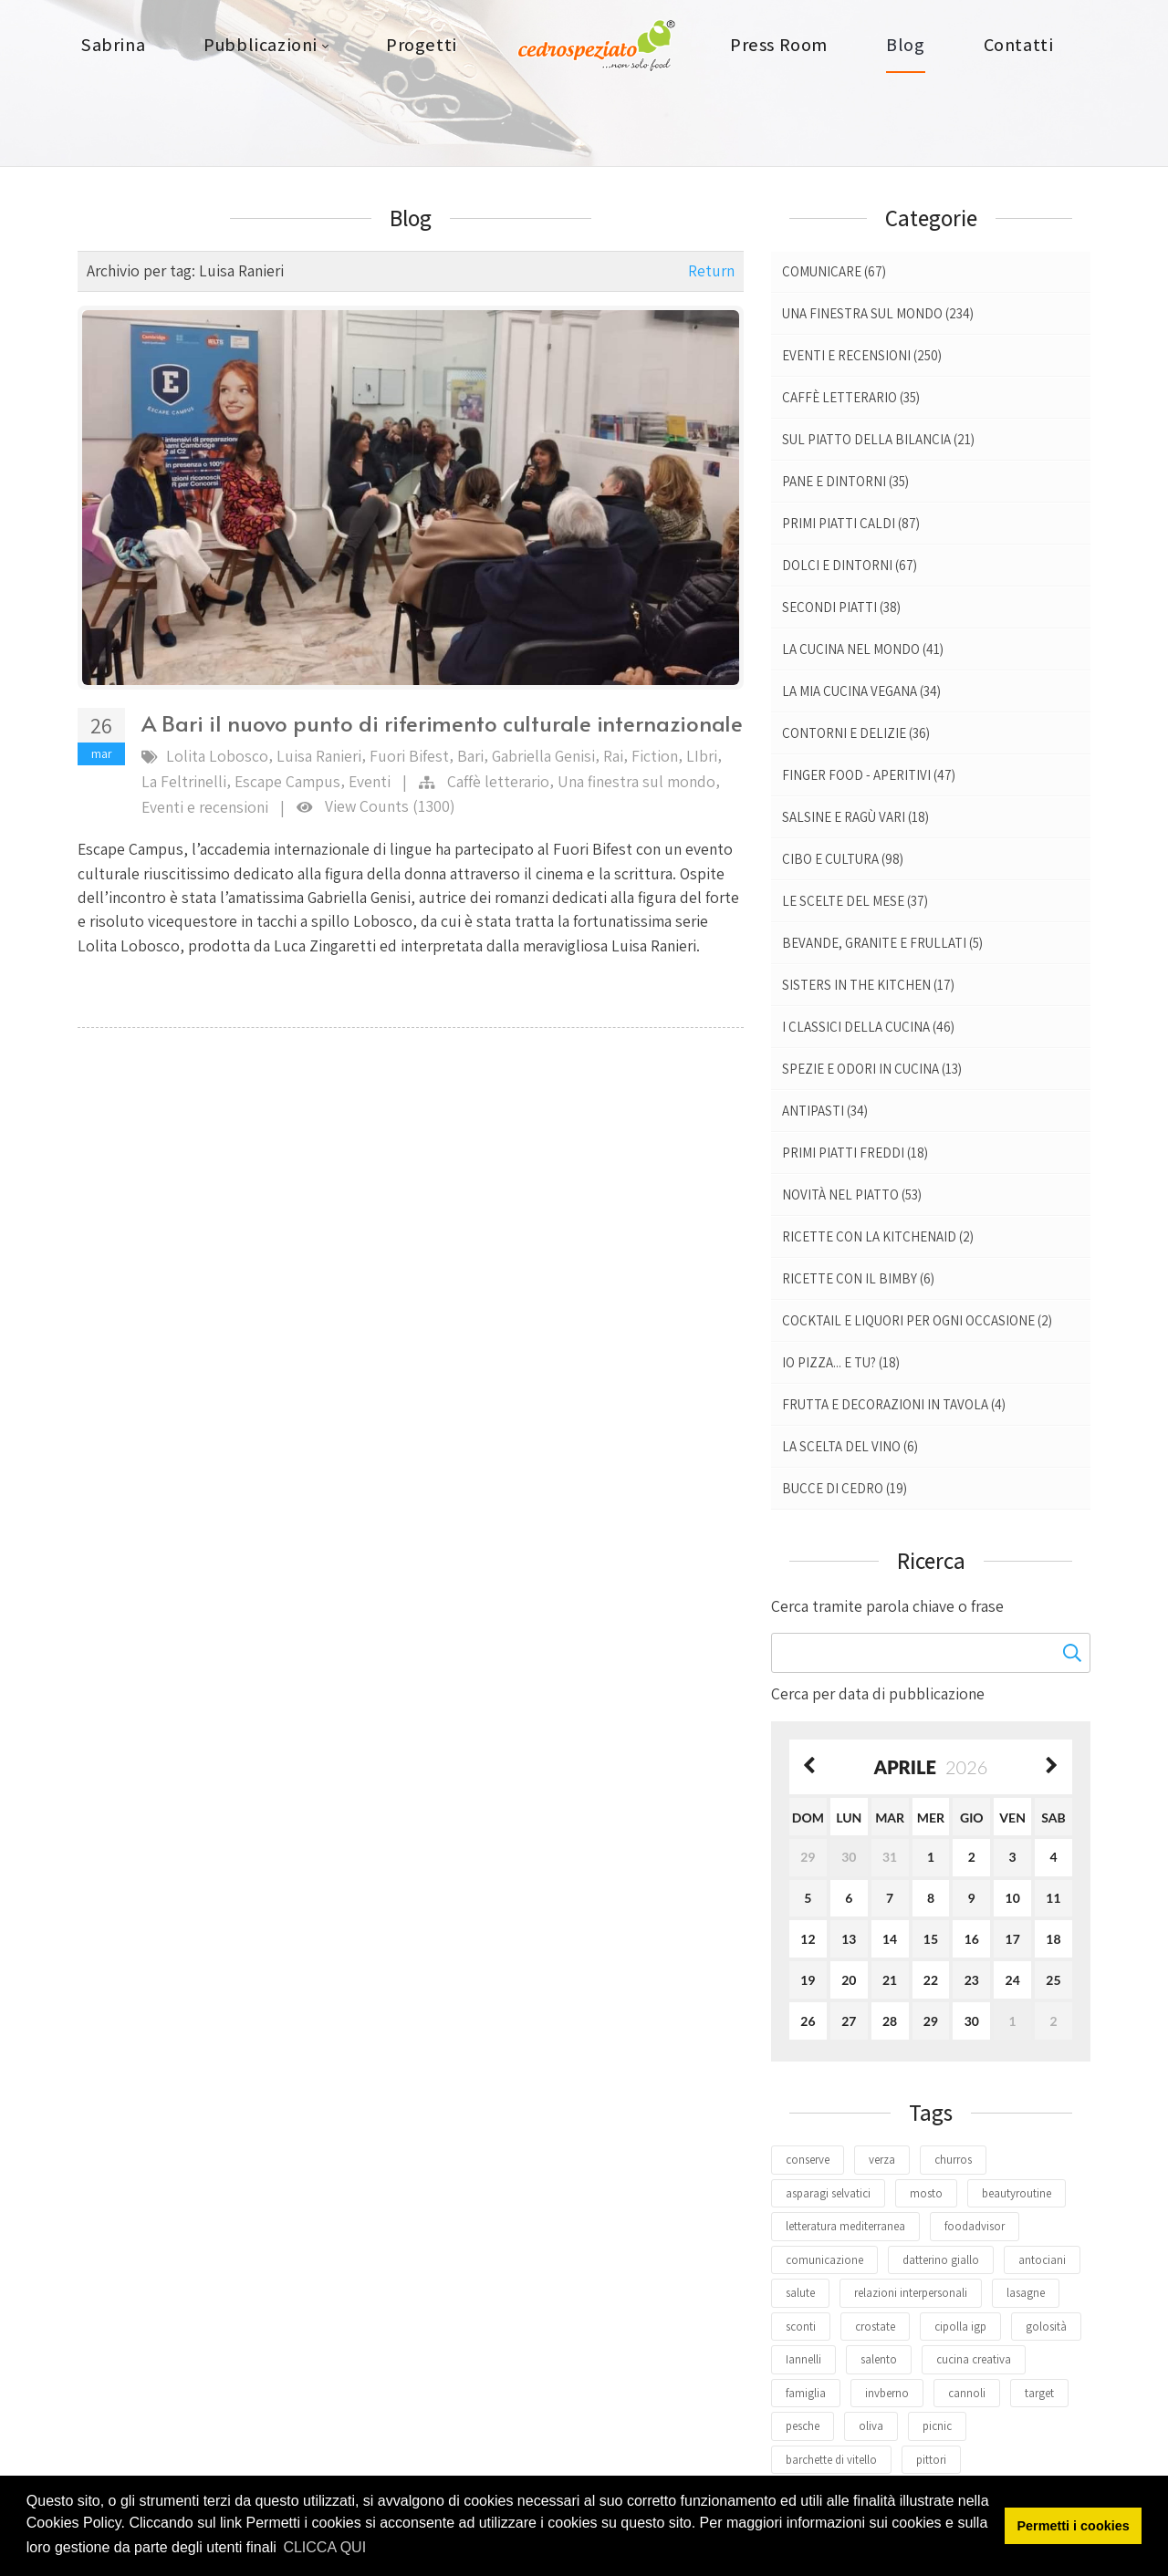 The image size is (1168, 2576). Describe the element at coordinates (803, 2359) in the screenshot. I see `Iannelli` at that location.